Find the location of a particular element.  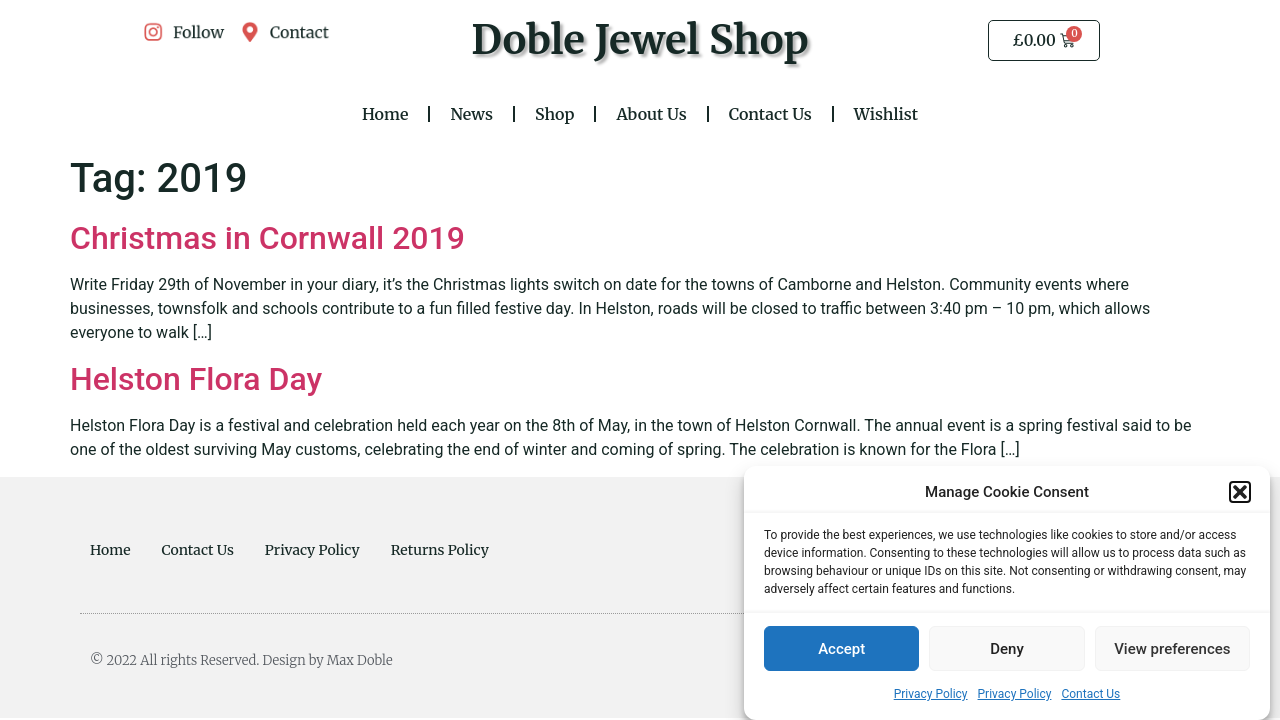

Accept is located at coordinates (841, 650).